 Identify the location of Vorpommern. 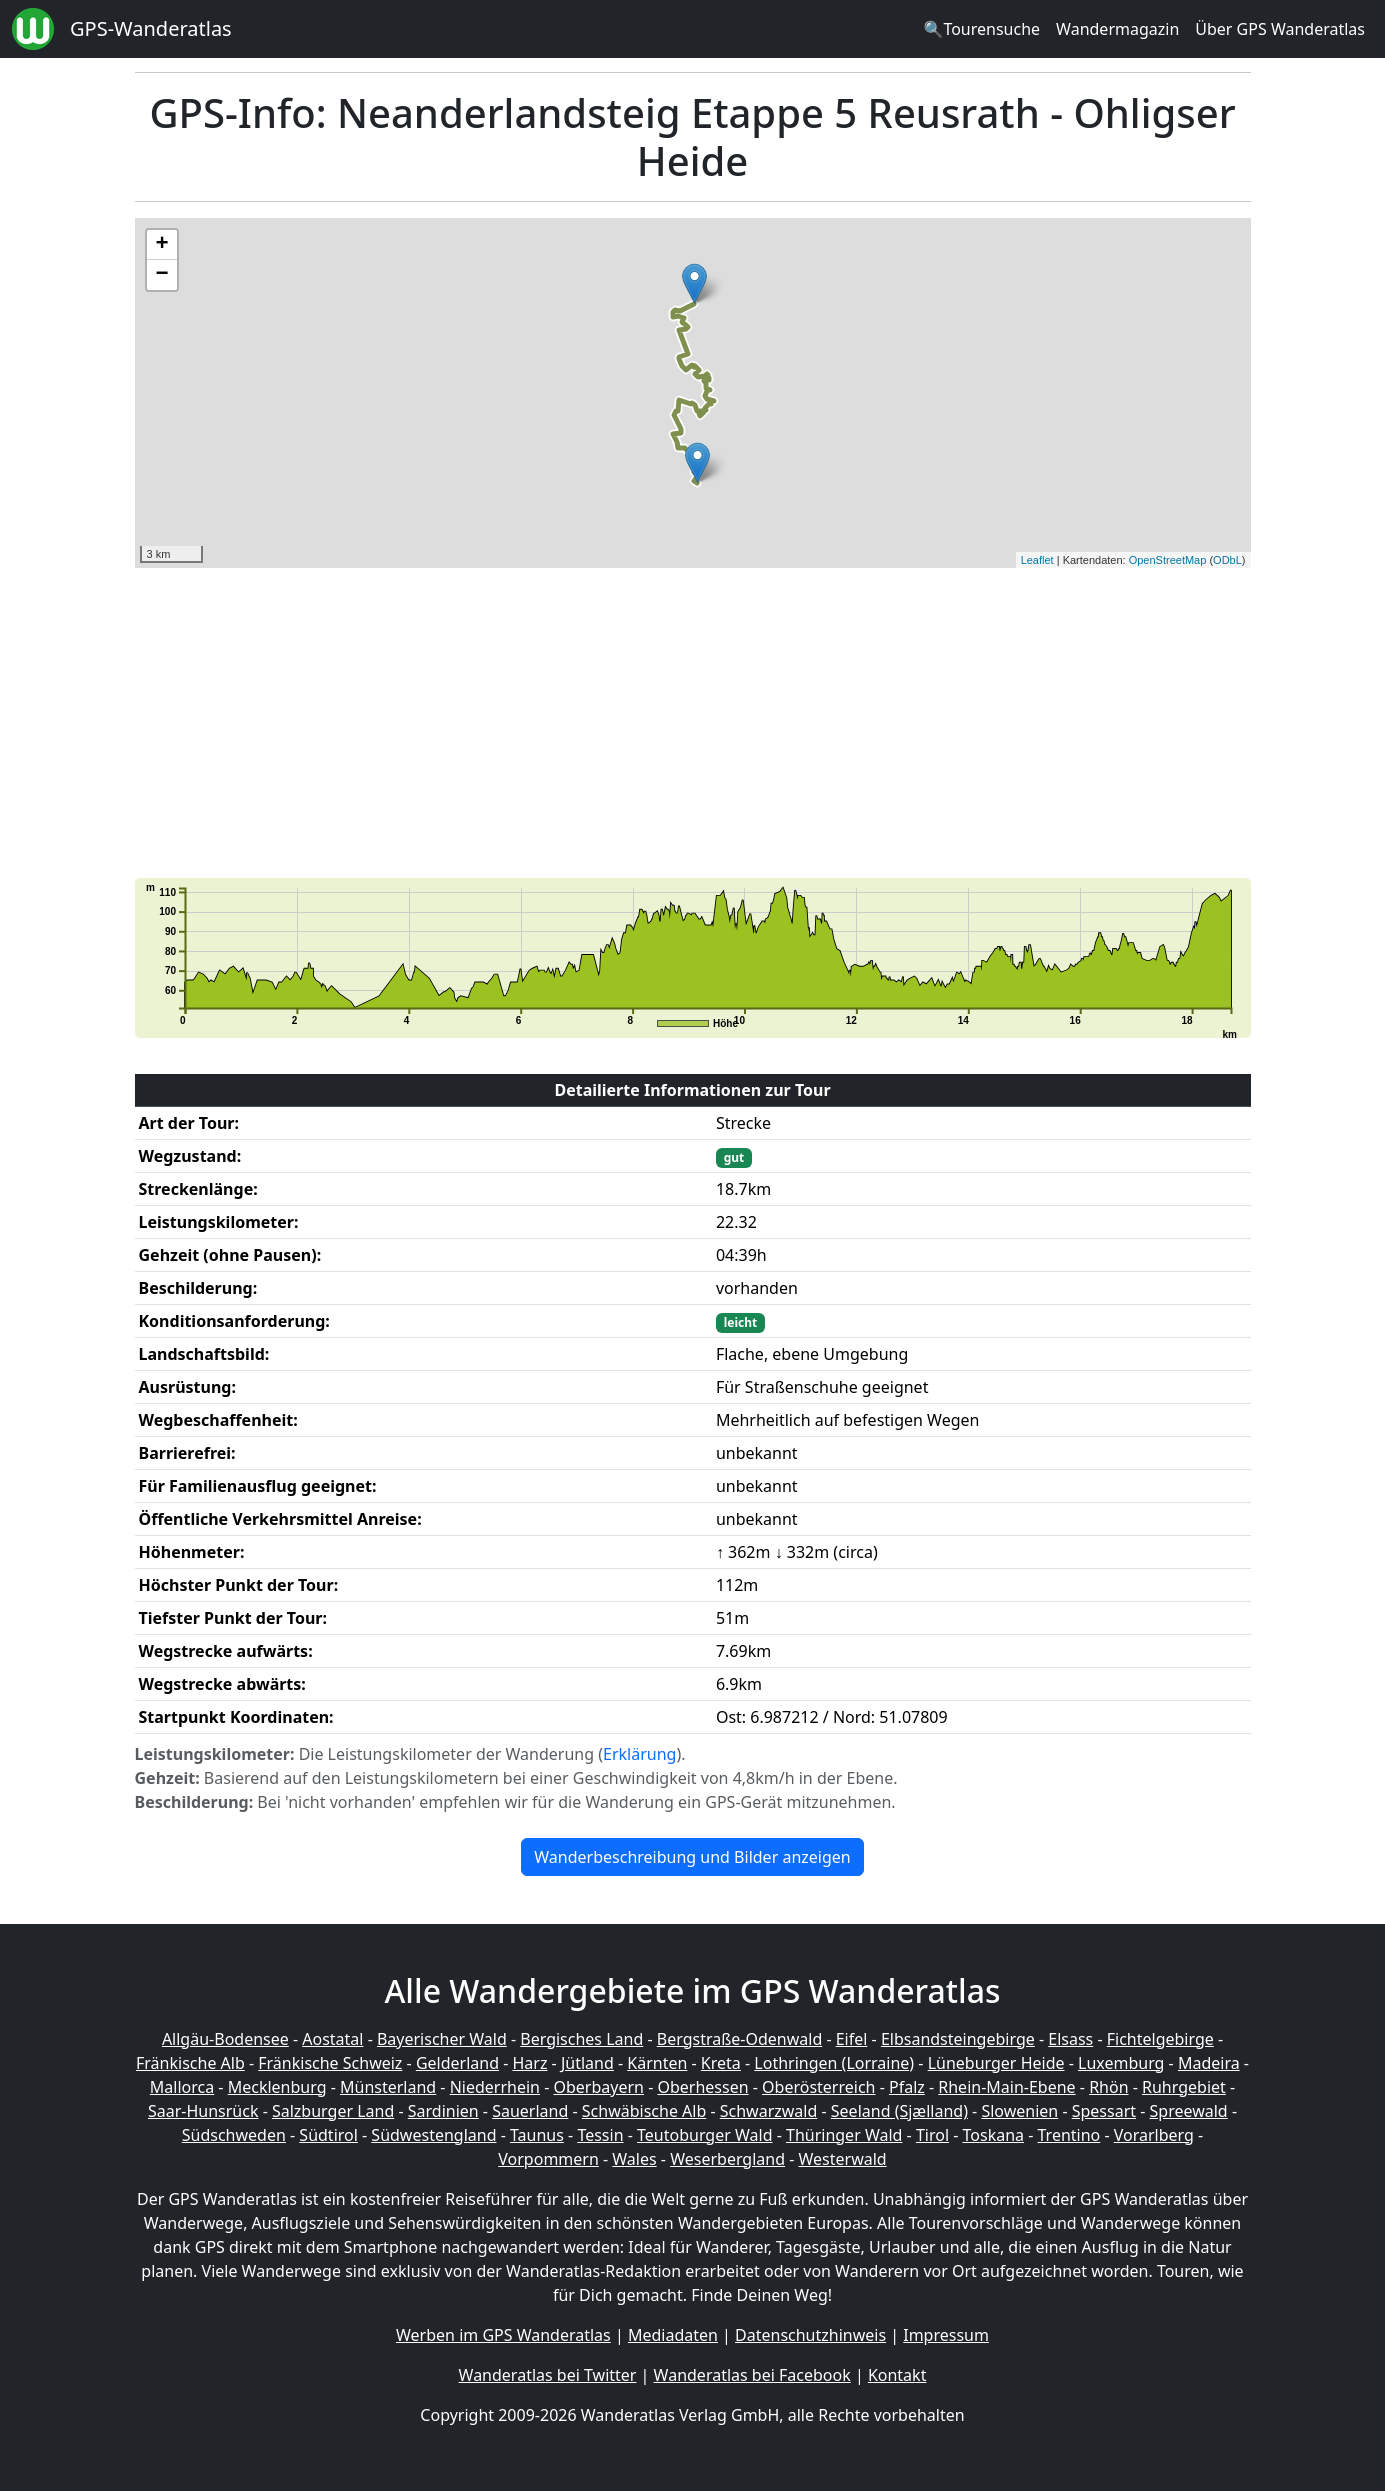
(548, 2159).